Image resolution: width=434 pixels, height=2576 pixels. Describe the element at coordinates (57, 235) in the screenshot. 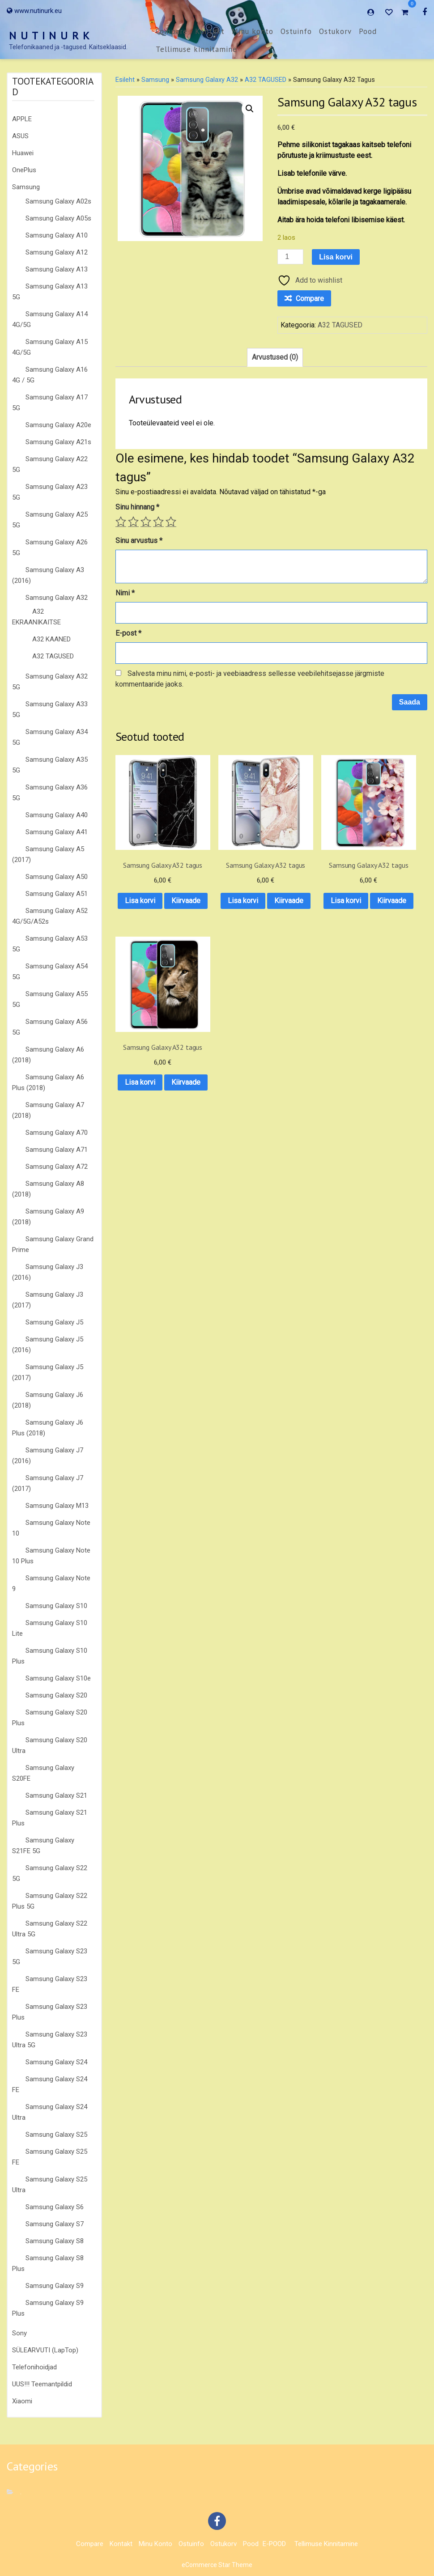

I see `Samsung Galaxy A10` at that location.